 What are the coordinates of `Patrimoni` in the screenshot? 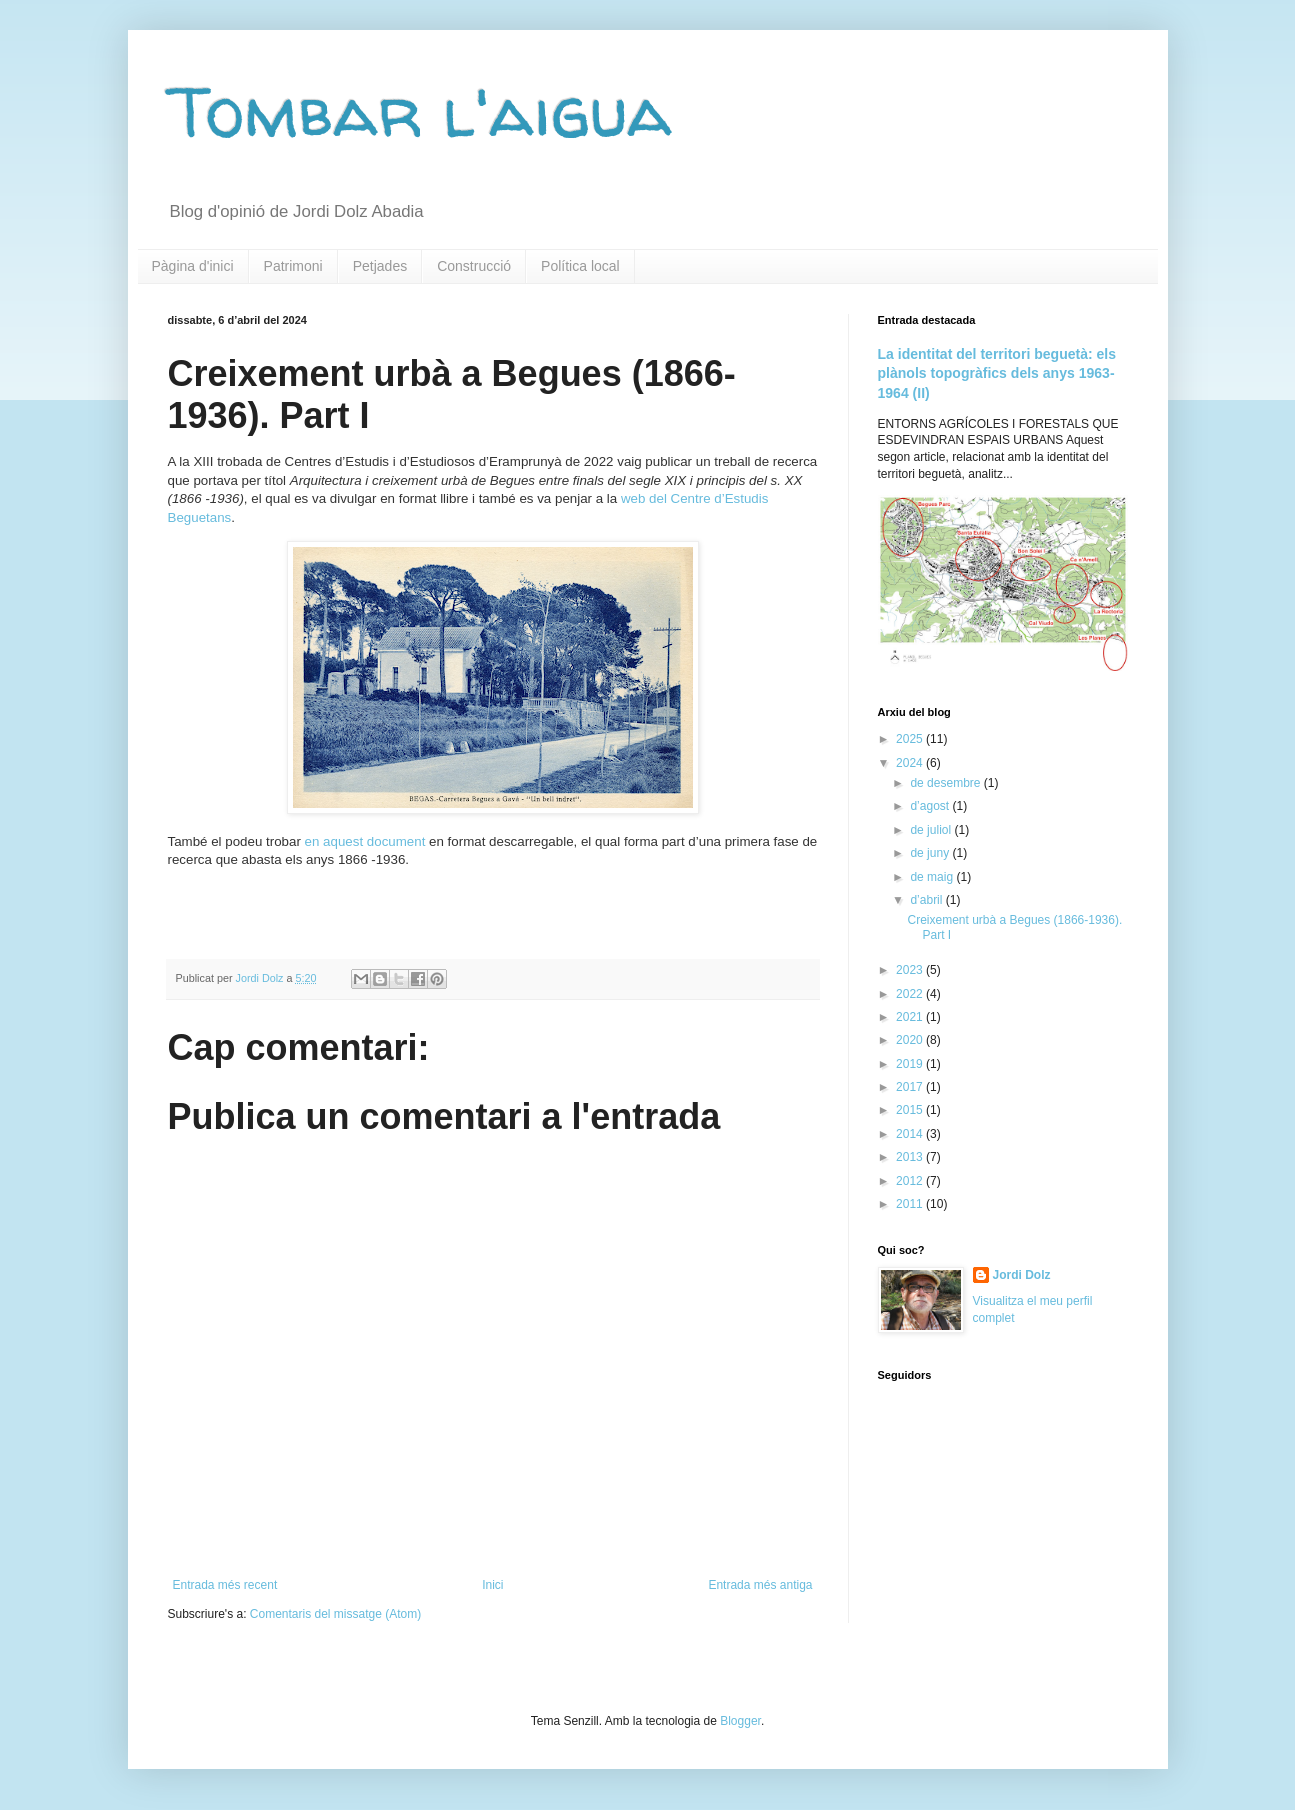 It's located at (293, 266).